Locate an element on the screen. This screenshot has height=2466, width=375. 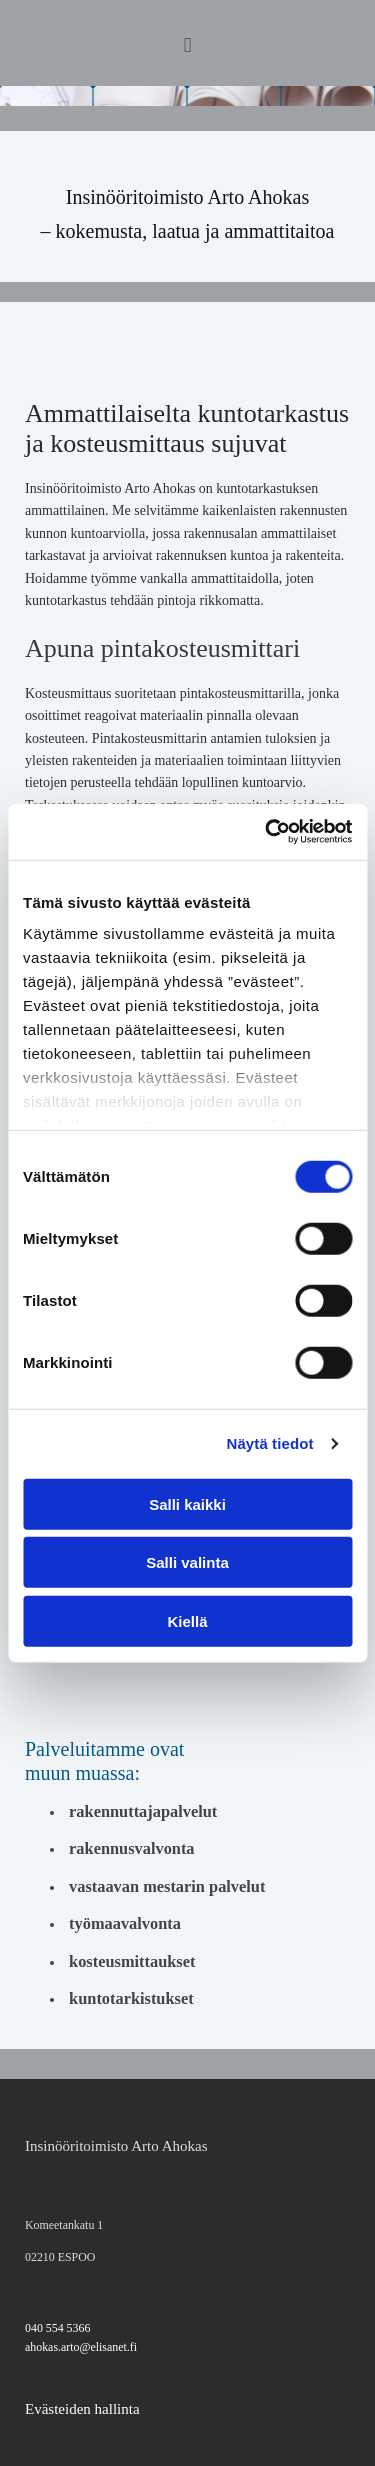
[Cookiebot tekijä Usercentrics - avautuu uudessa ikkunassa] is located at coordinates (267, 832).